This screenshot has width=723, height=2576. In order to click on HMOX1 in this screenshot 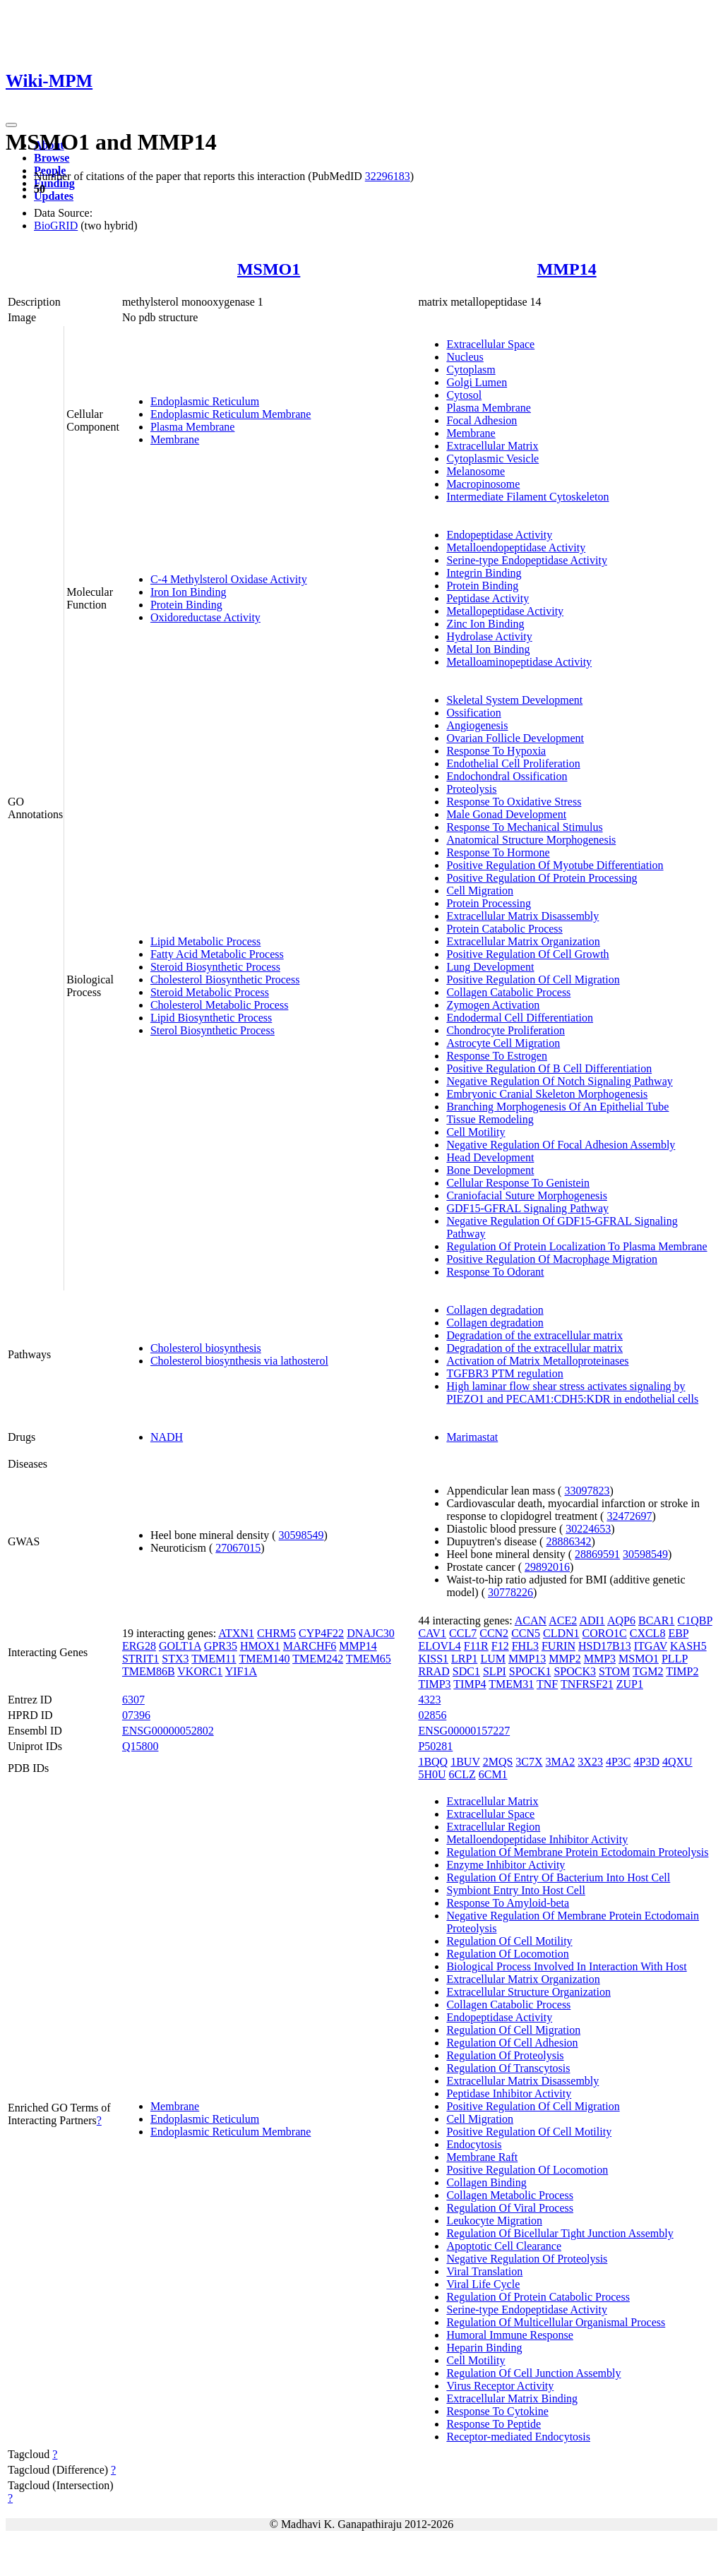, I will do `click(260, 1646)`.